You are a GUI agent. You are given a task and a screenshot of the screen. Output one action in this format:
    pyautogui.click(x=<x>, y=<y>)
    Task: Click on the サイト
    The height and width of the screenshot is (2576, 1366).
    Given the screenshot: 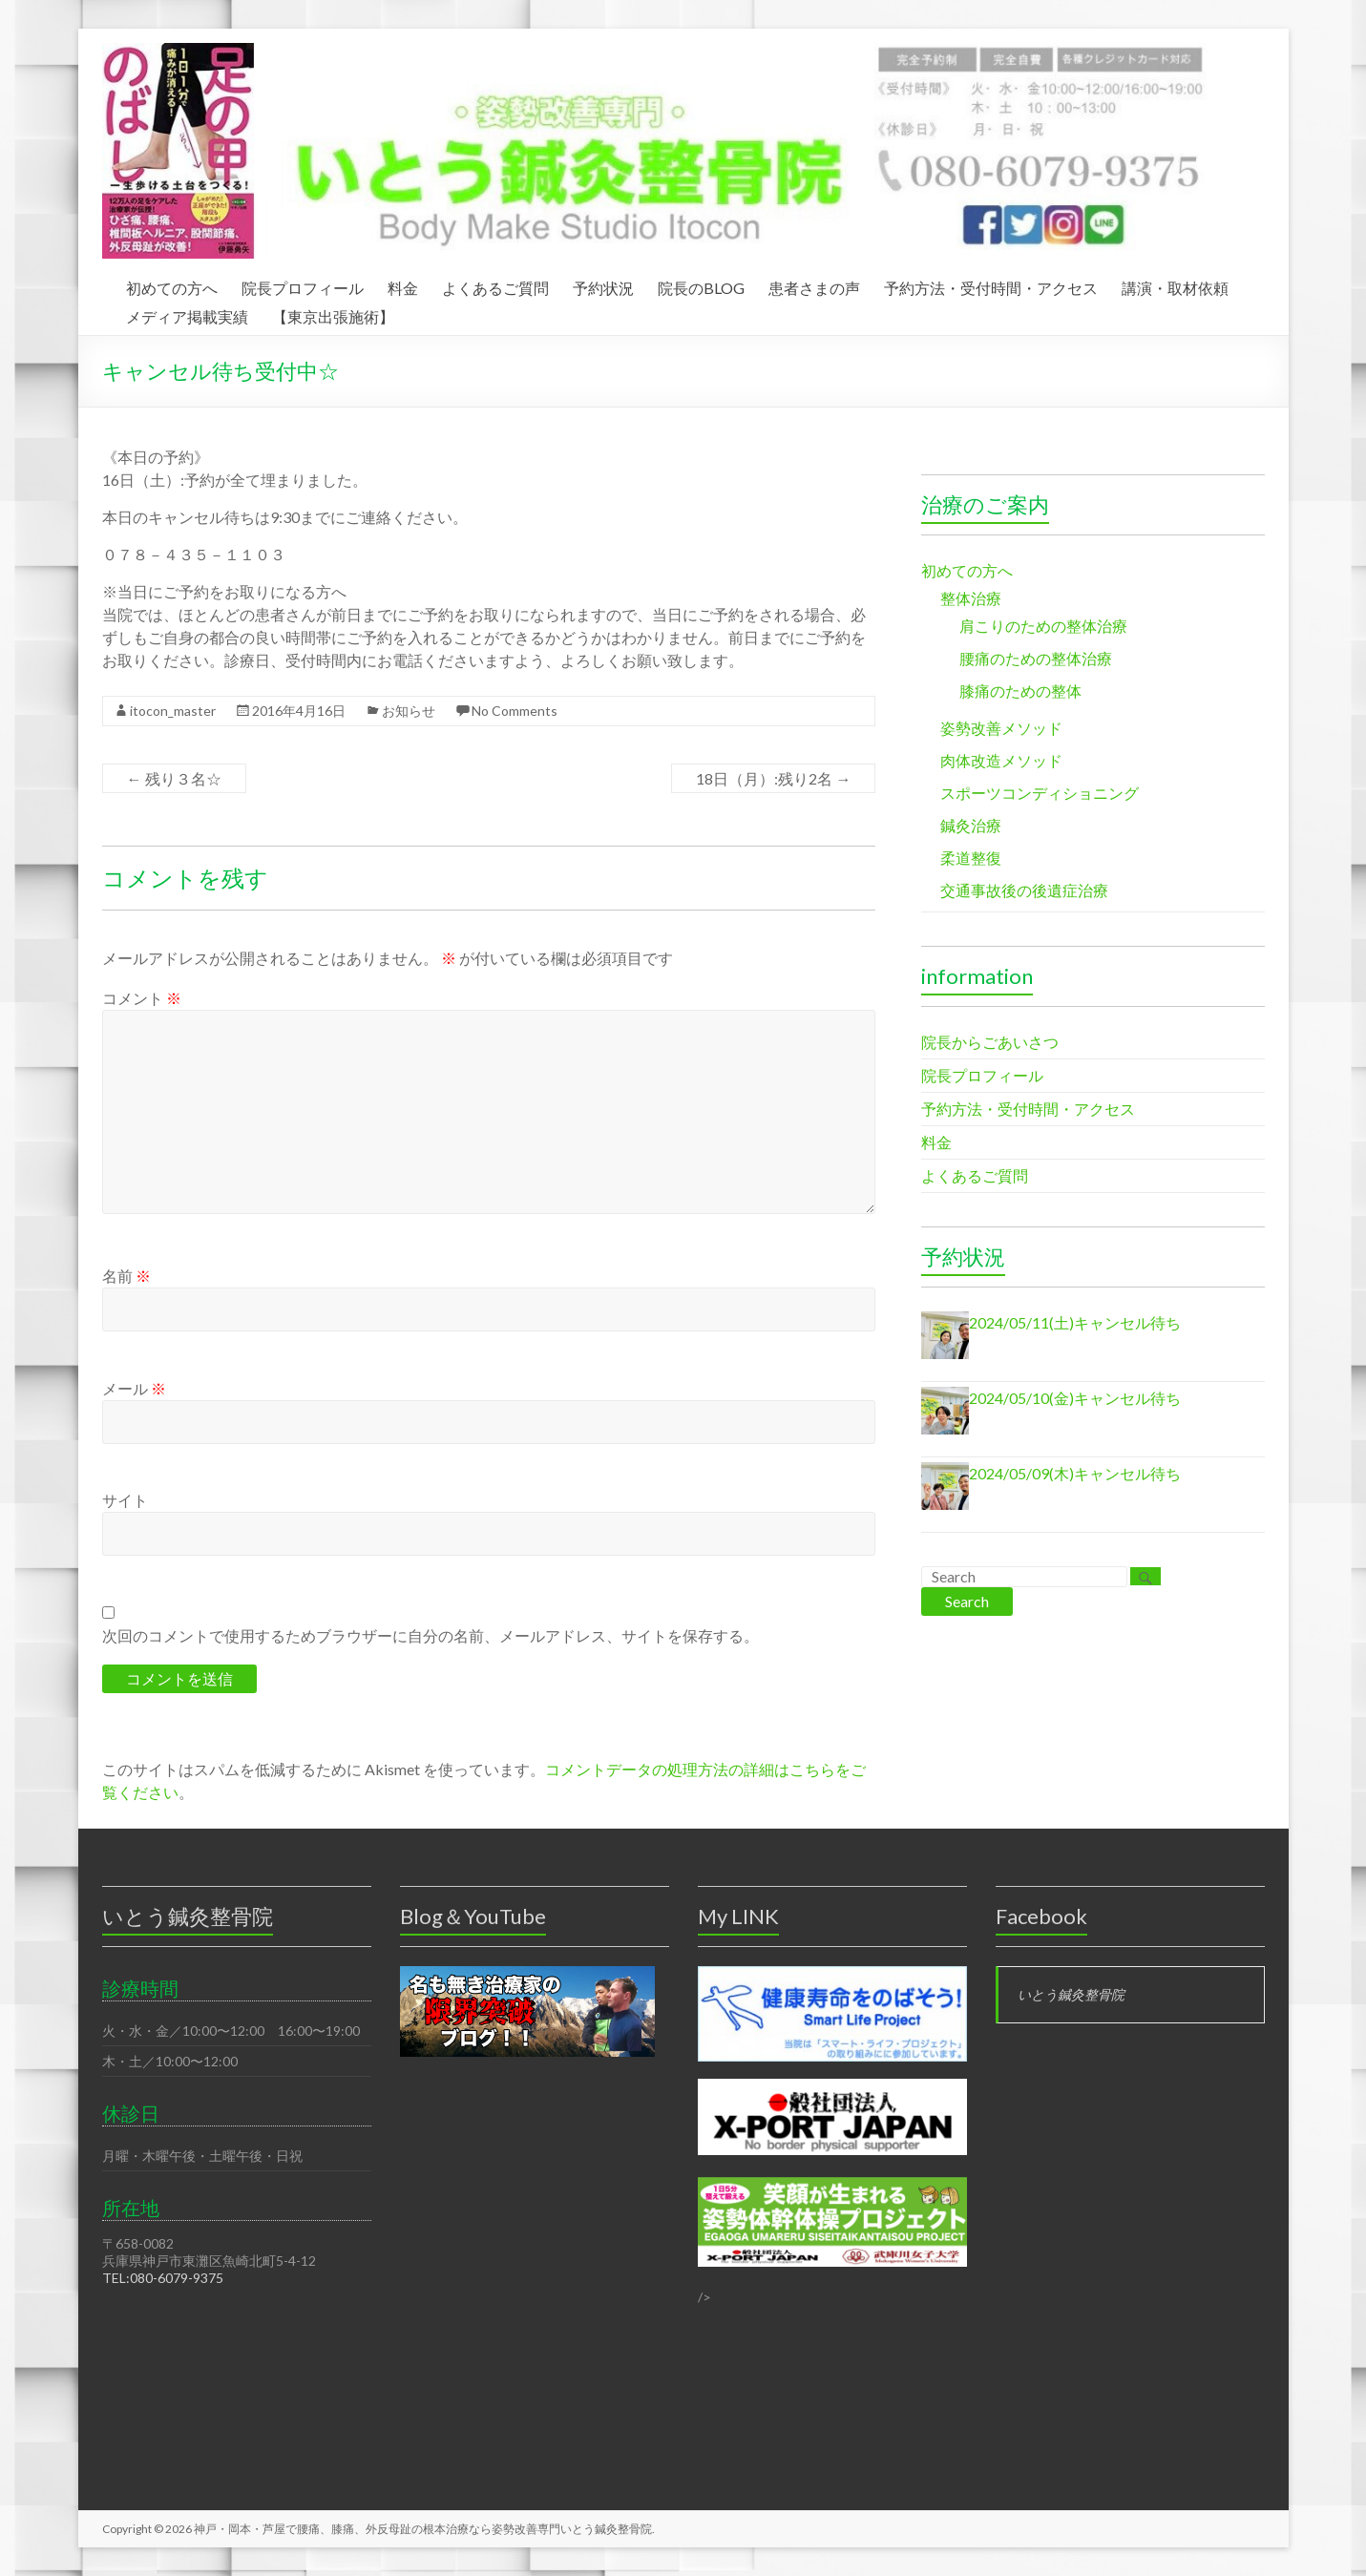 What is the action you would take?
    pyautogui.click(x=125, y=1500)
    